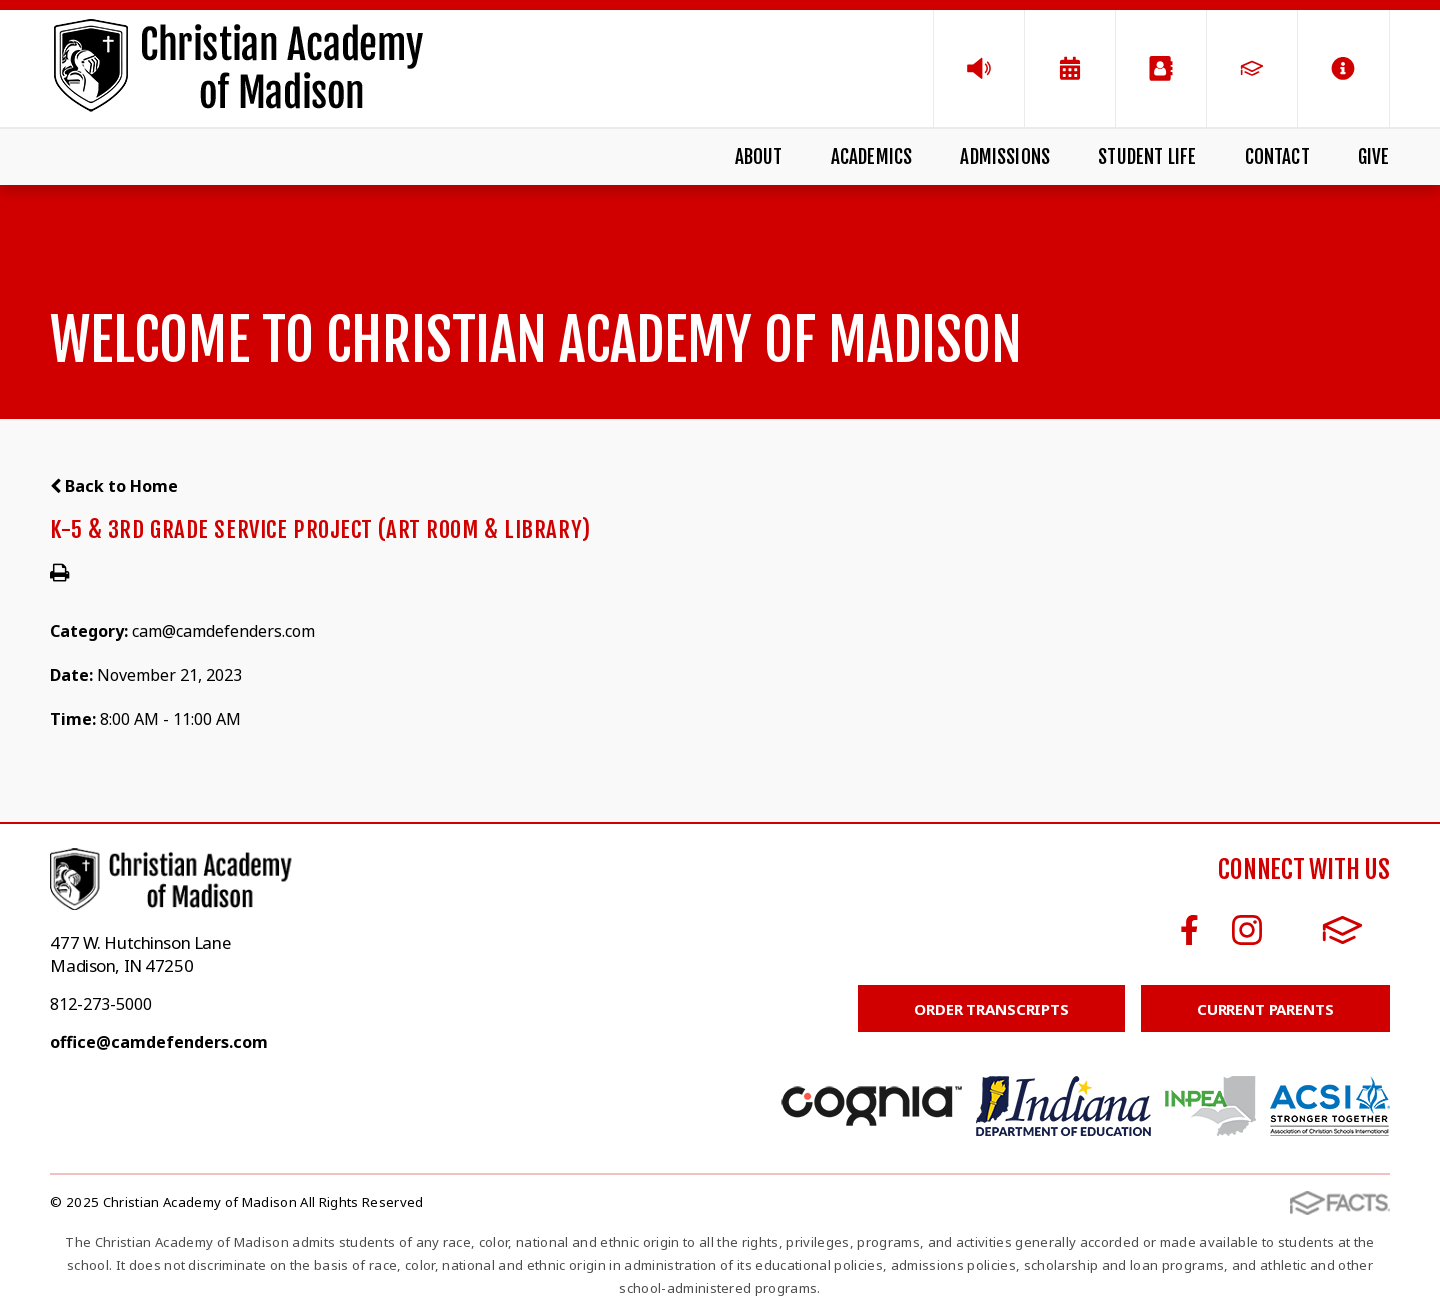 The image size is (1440, 1316). Describe the element at coordinates (1342, 930) in the screenshot. I see `FACTS` at that location.